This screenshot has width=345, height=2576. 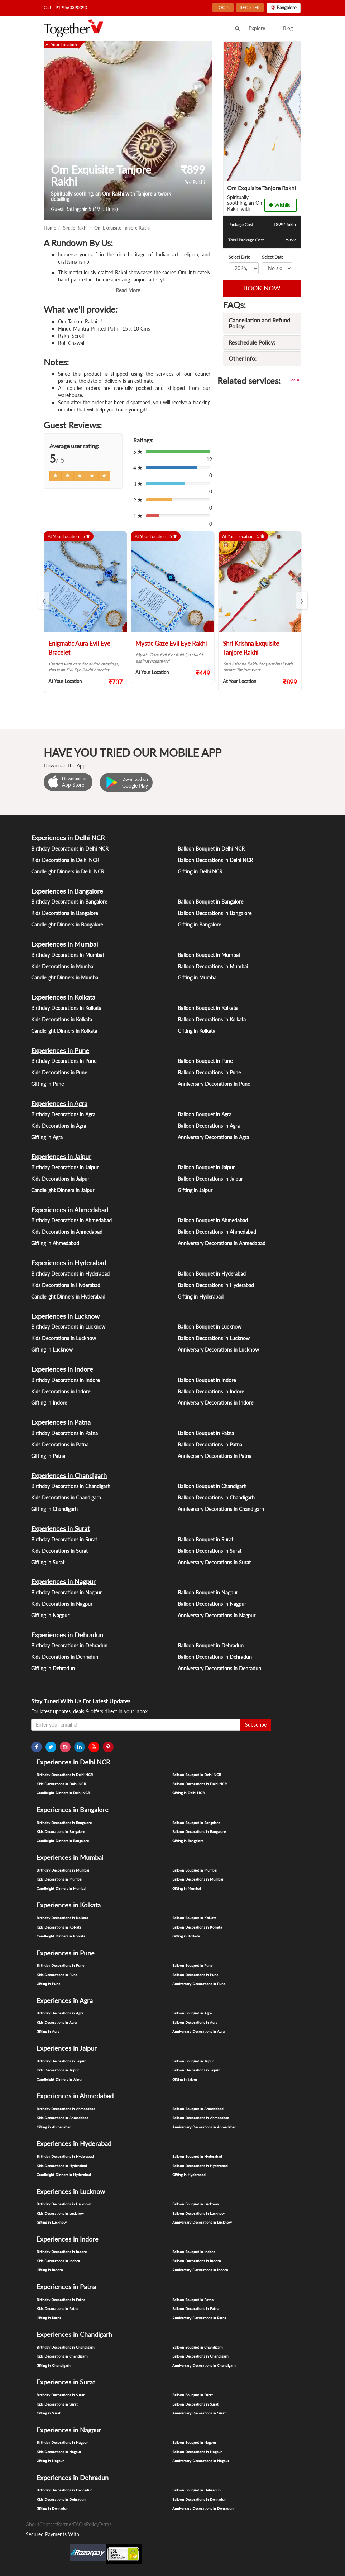 What do you see at coordinates (239, 257) in the screenshot?
I see `Select Date` at bounding box center [239, 257].